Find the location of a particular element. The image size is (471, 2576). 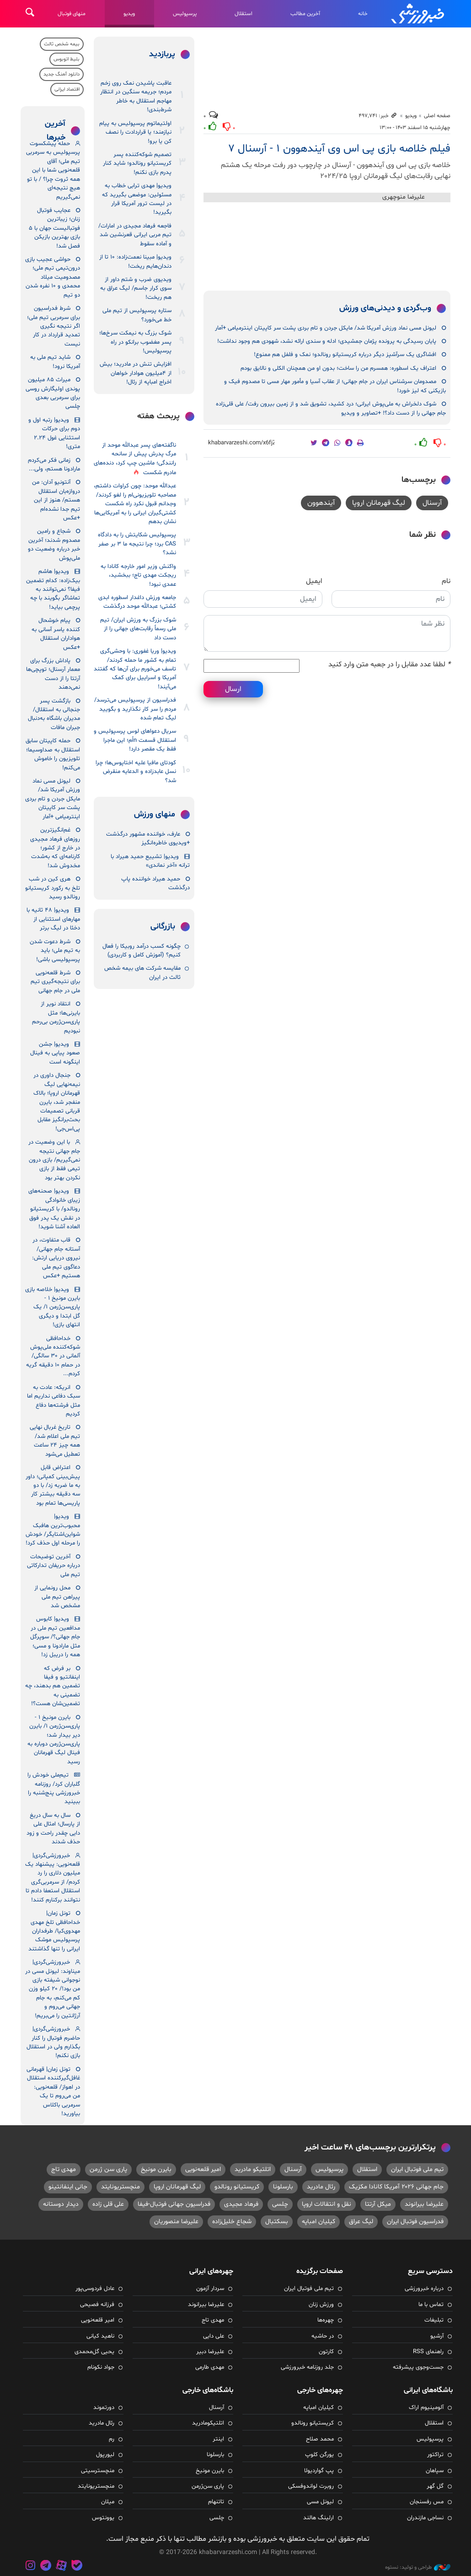

انریکه: عادت به سبک دفاعی نداریم اما مثل فرشته‌ها دفاع کردیم is located at coordinates (53, 1400).